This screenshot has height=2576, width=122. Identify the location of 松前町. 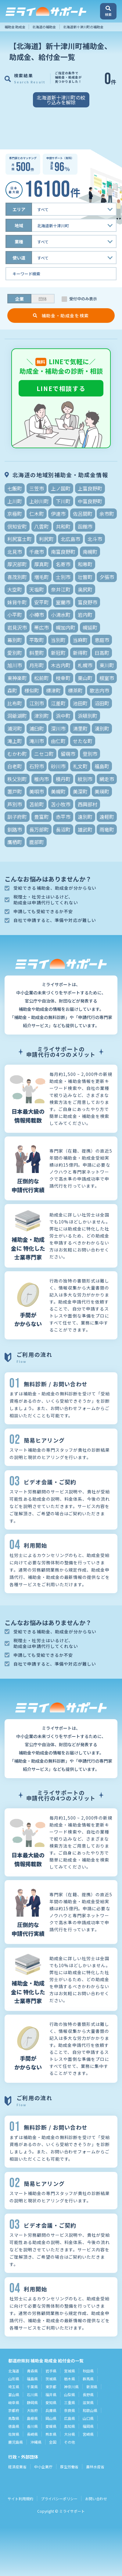
(41, 678).